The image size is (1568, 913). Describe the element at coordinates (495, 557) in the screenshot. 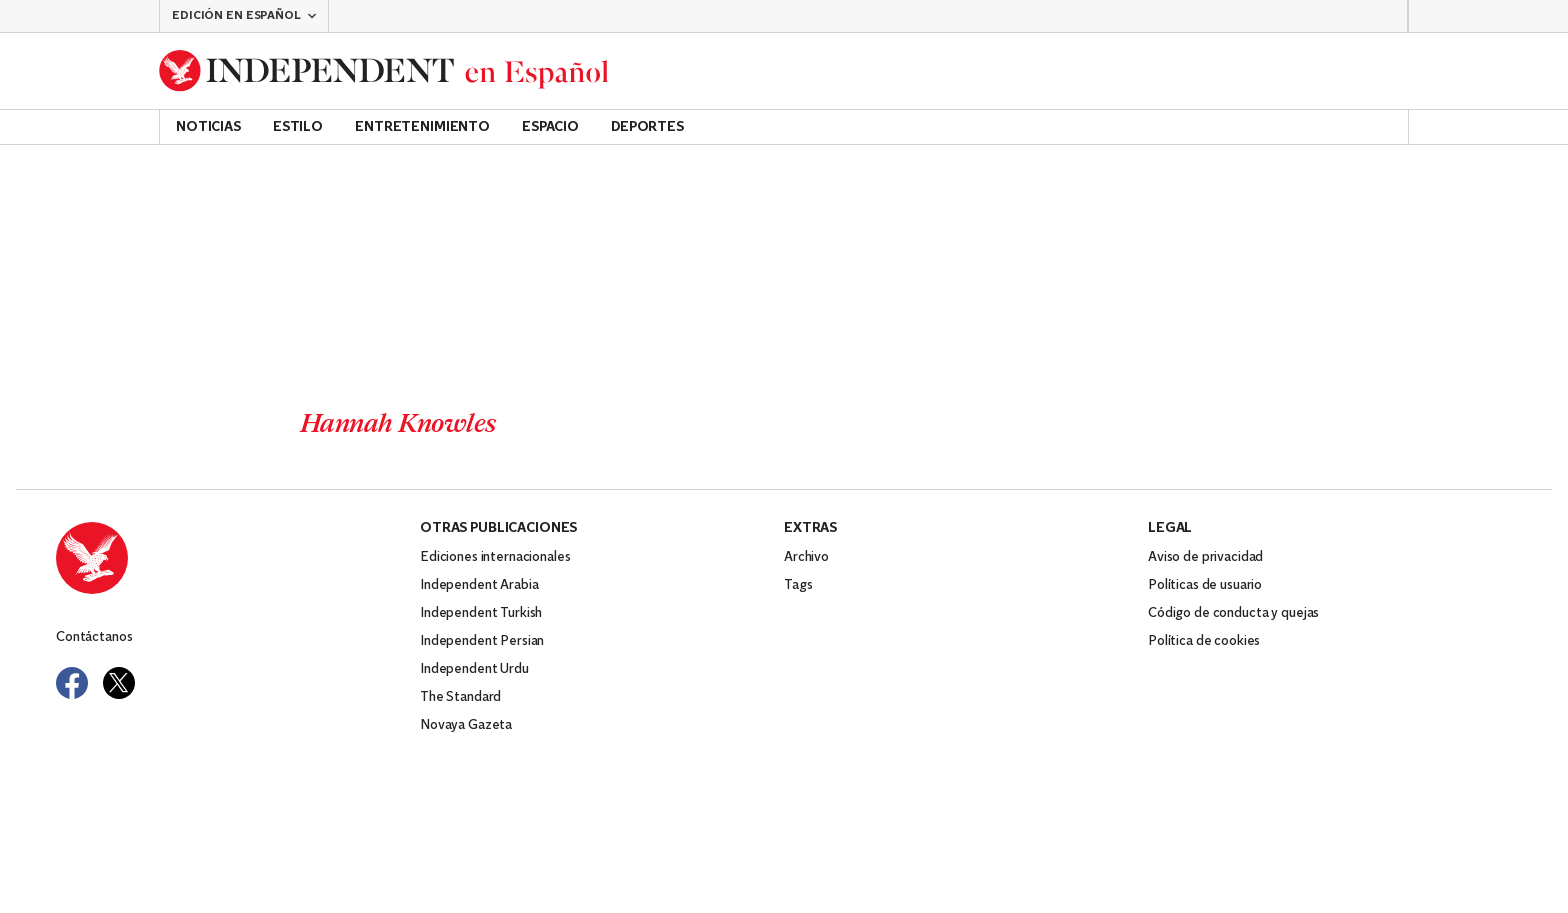

I see `Ediciones internacionales` at that location.